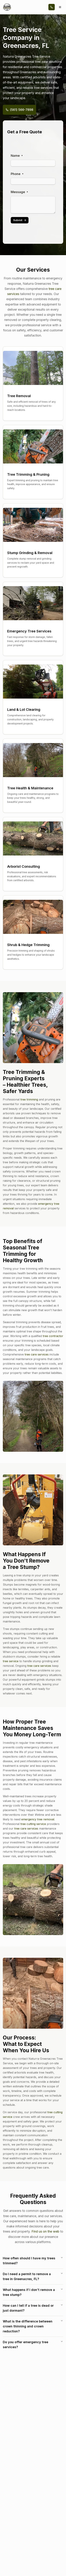 The image size is (66, 2576). Describe the element at coordinates (33, 2344) in the screenshot. I see `Do you offer emergency tree services?` at that location.